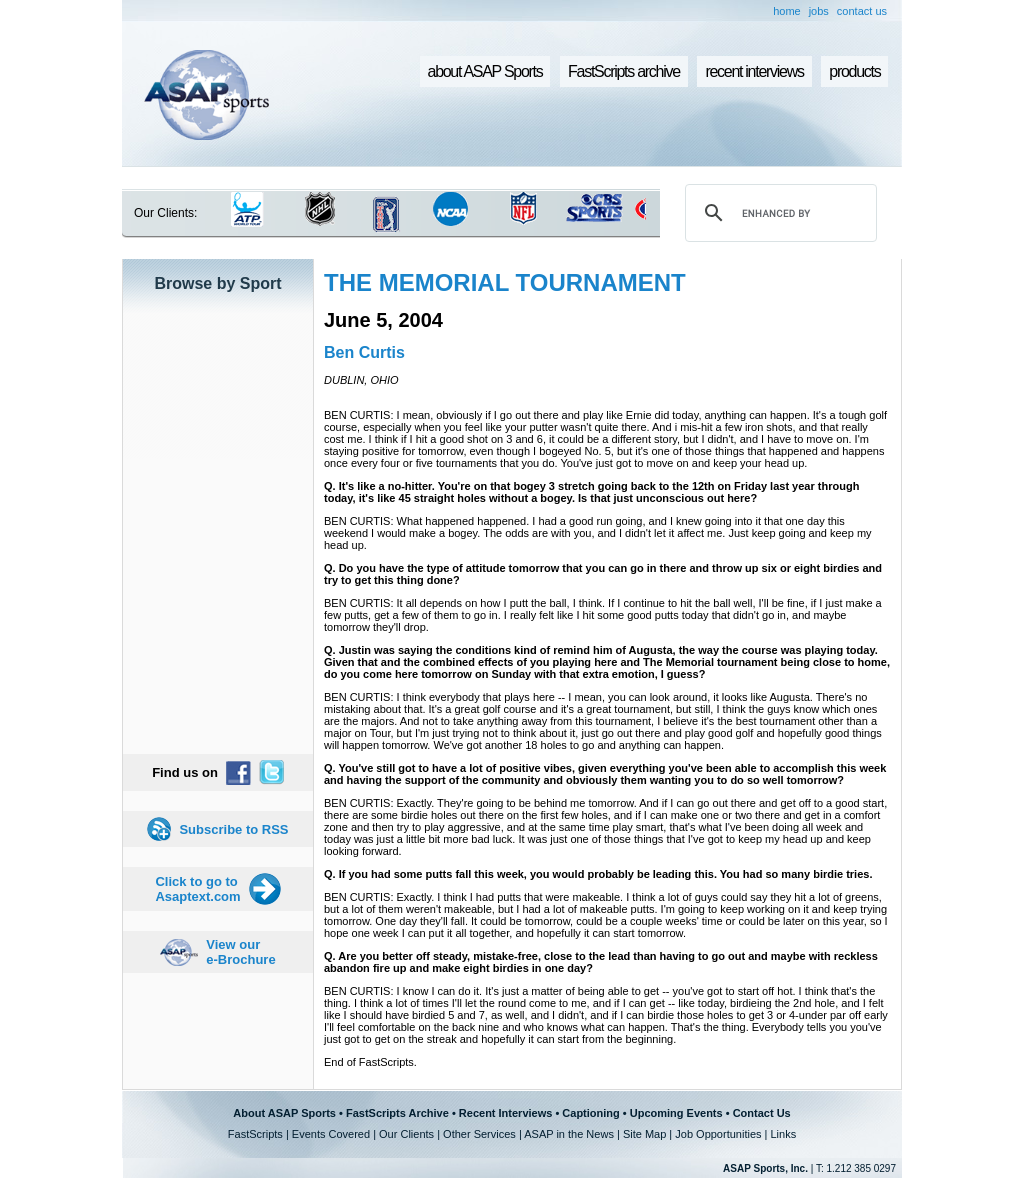 The height and width of the screenshot is (1178, 1024). Describe the element at coordinates (787, 11) in the screenshot. I see `home` at that location.